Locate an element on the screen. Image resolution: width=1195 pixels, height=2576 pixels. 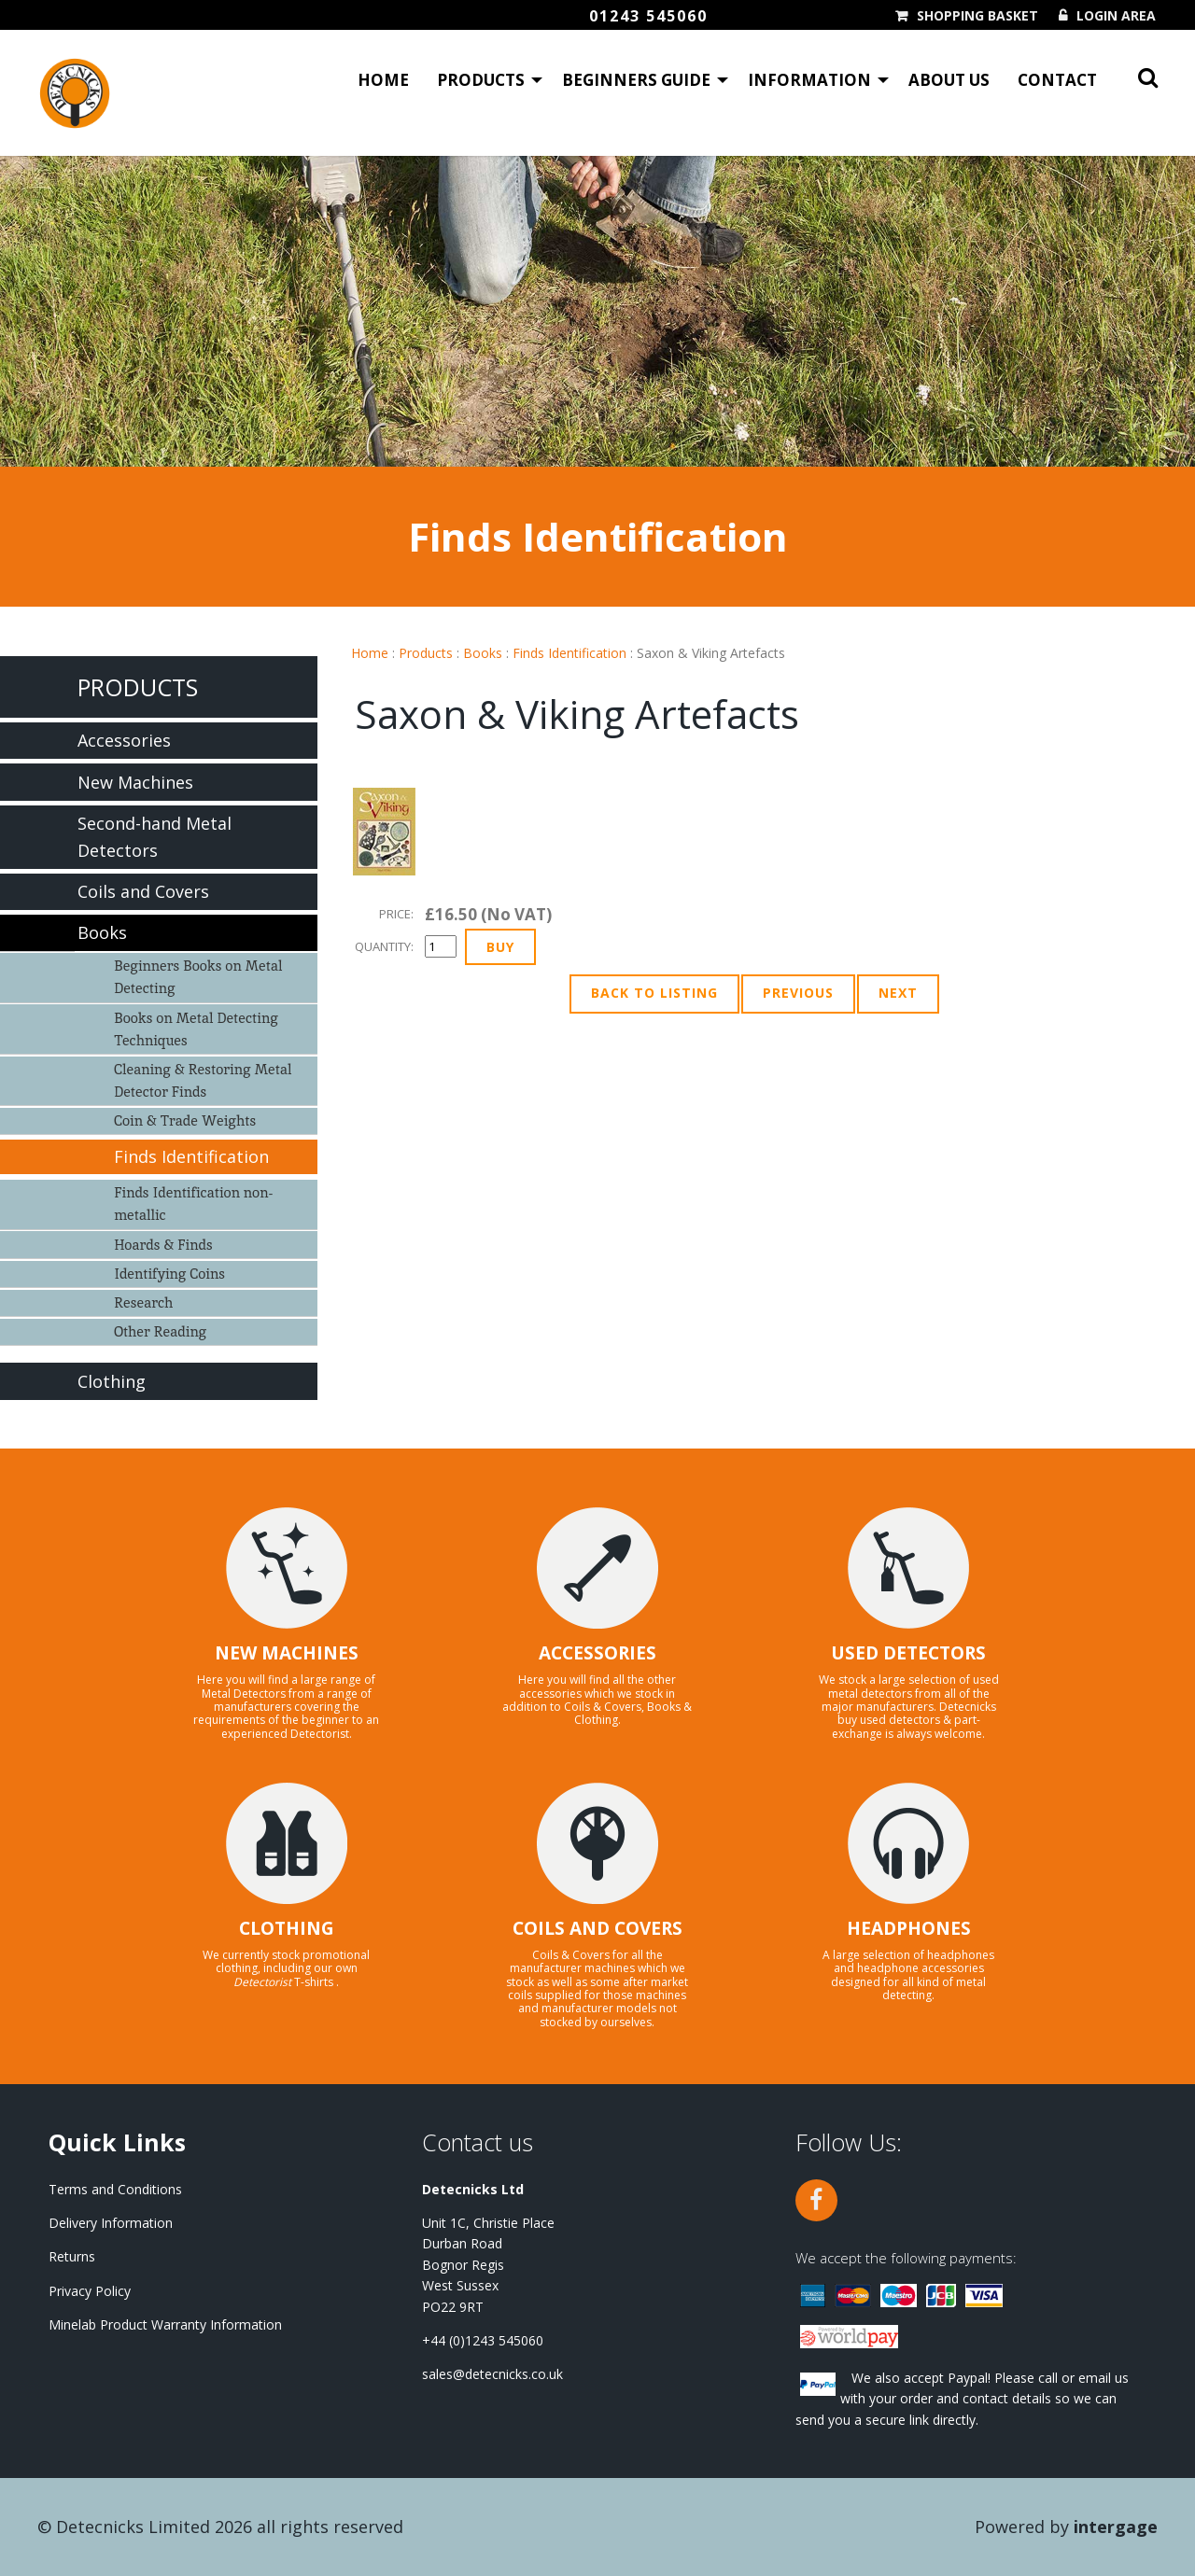
Clothing is located at coordinates (111, 1381).